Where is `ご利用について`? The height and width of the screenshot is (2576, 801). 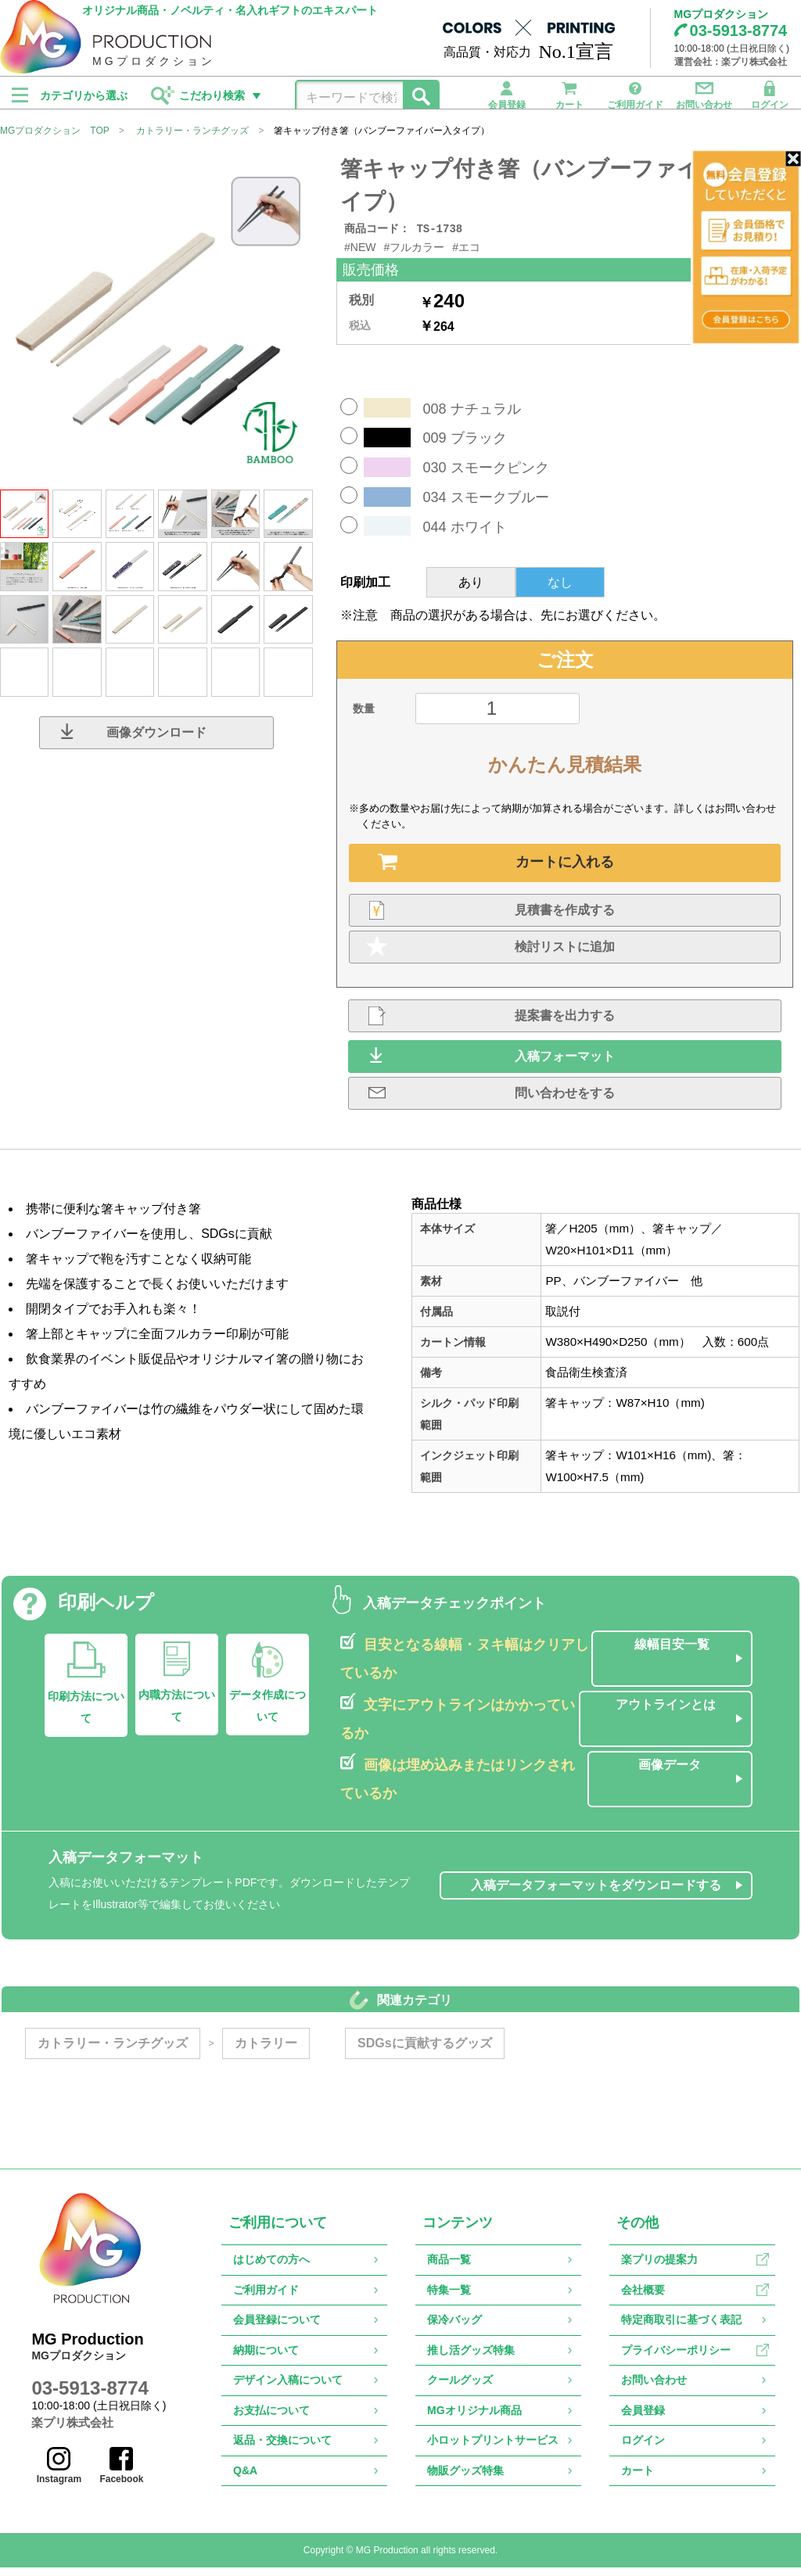
ご利用について is located at coordinates (277, 2231).